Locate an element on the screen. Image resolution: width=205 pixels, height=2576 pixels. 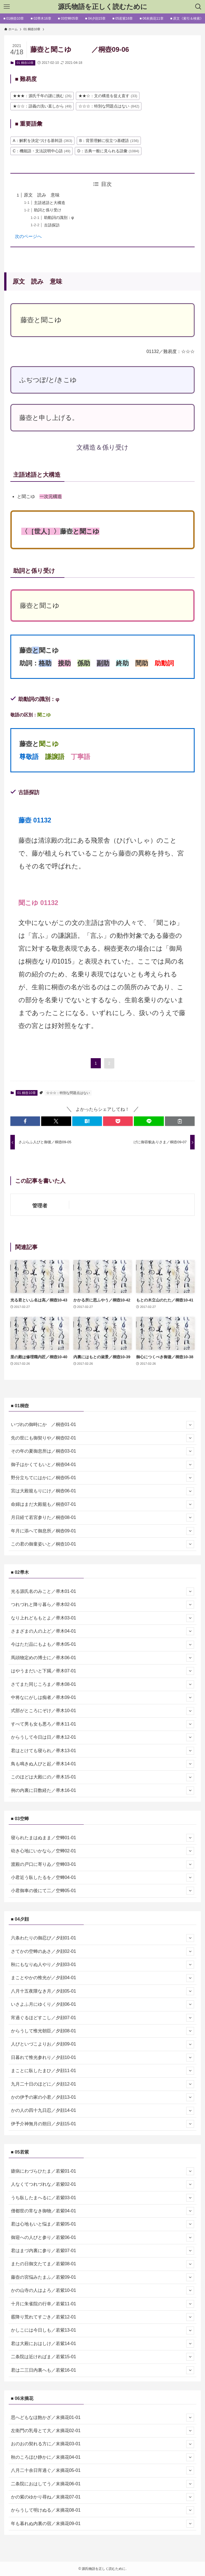
はやうまだいと下臈／帚木07-01 is located at coordinates (102, 1671).